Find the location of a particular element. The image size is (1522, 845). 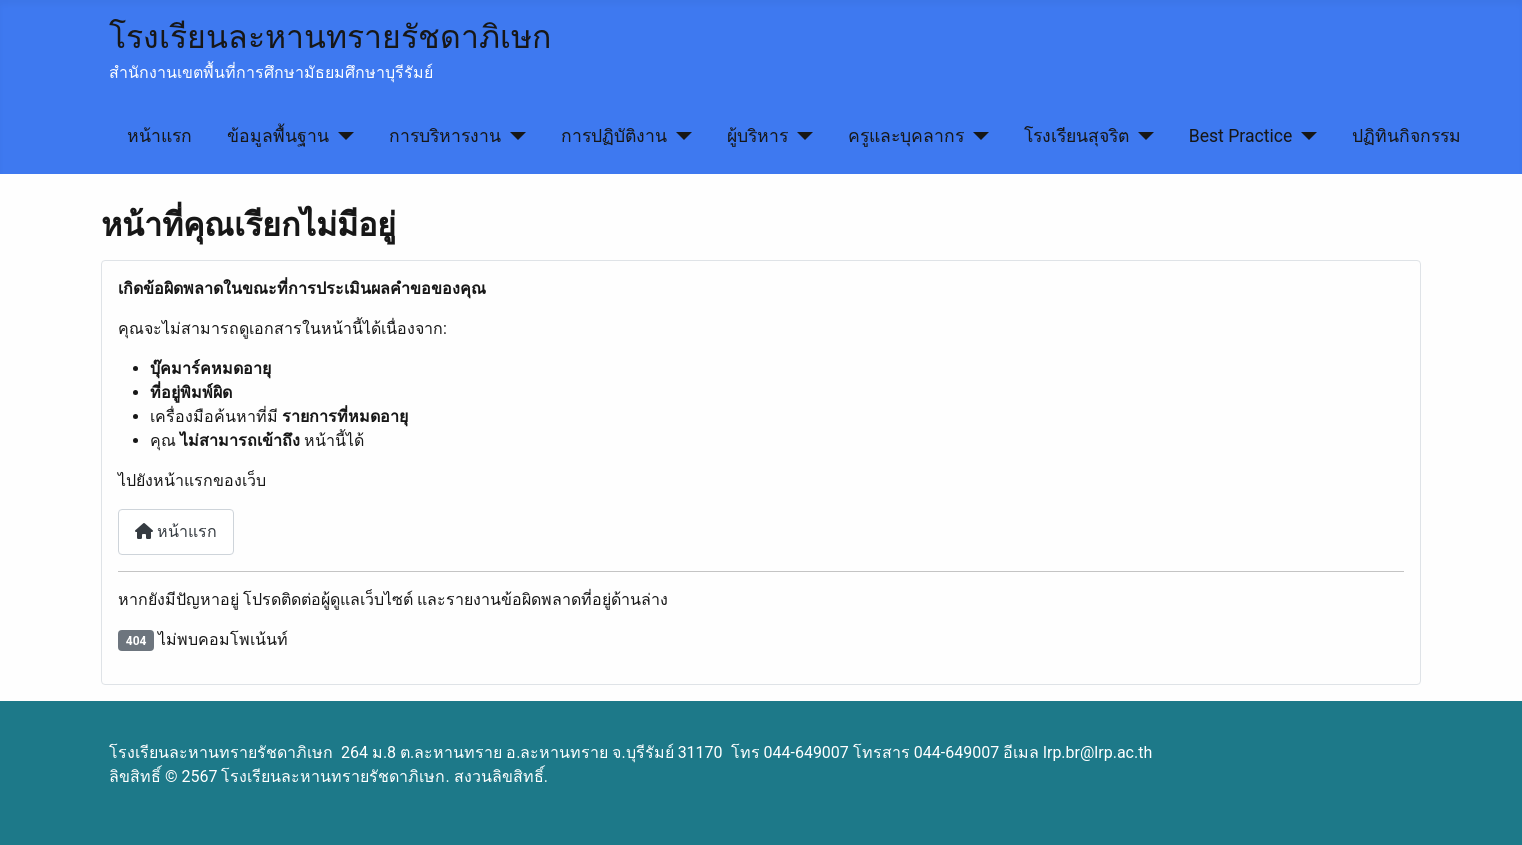

หน้าแรก is located at coordinates (159, 136).